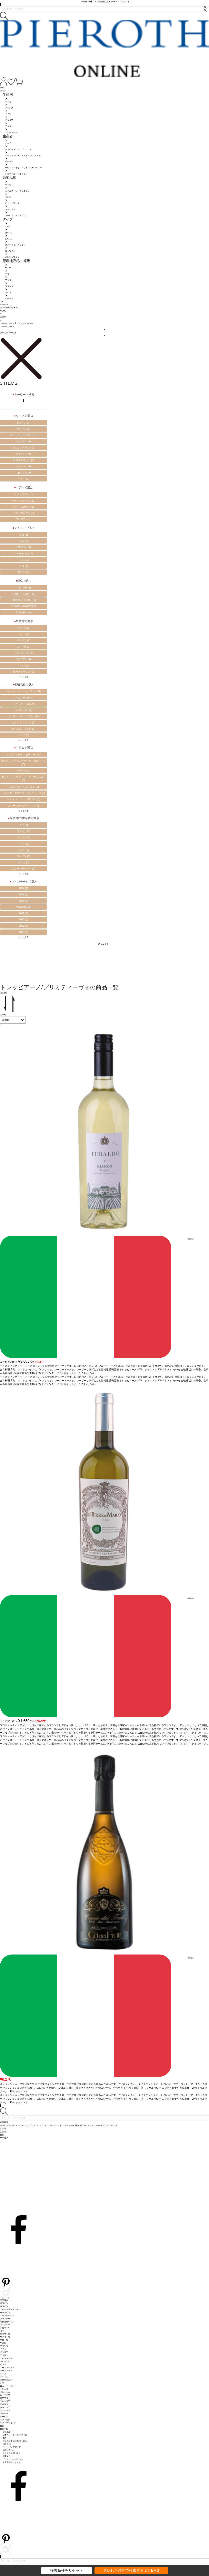 The width and height of the screenshot is (209, 2576). I want to click on 利用規約, so click(7, 2444).